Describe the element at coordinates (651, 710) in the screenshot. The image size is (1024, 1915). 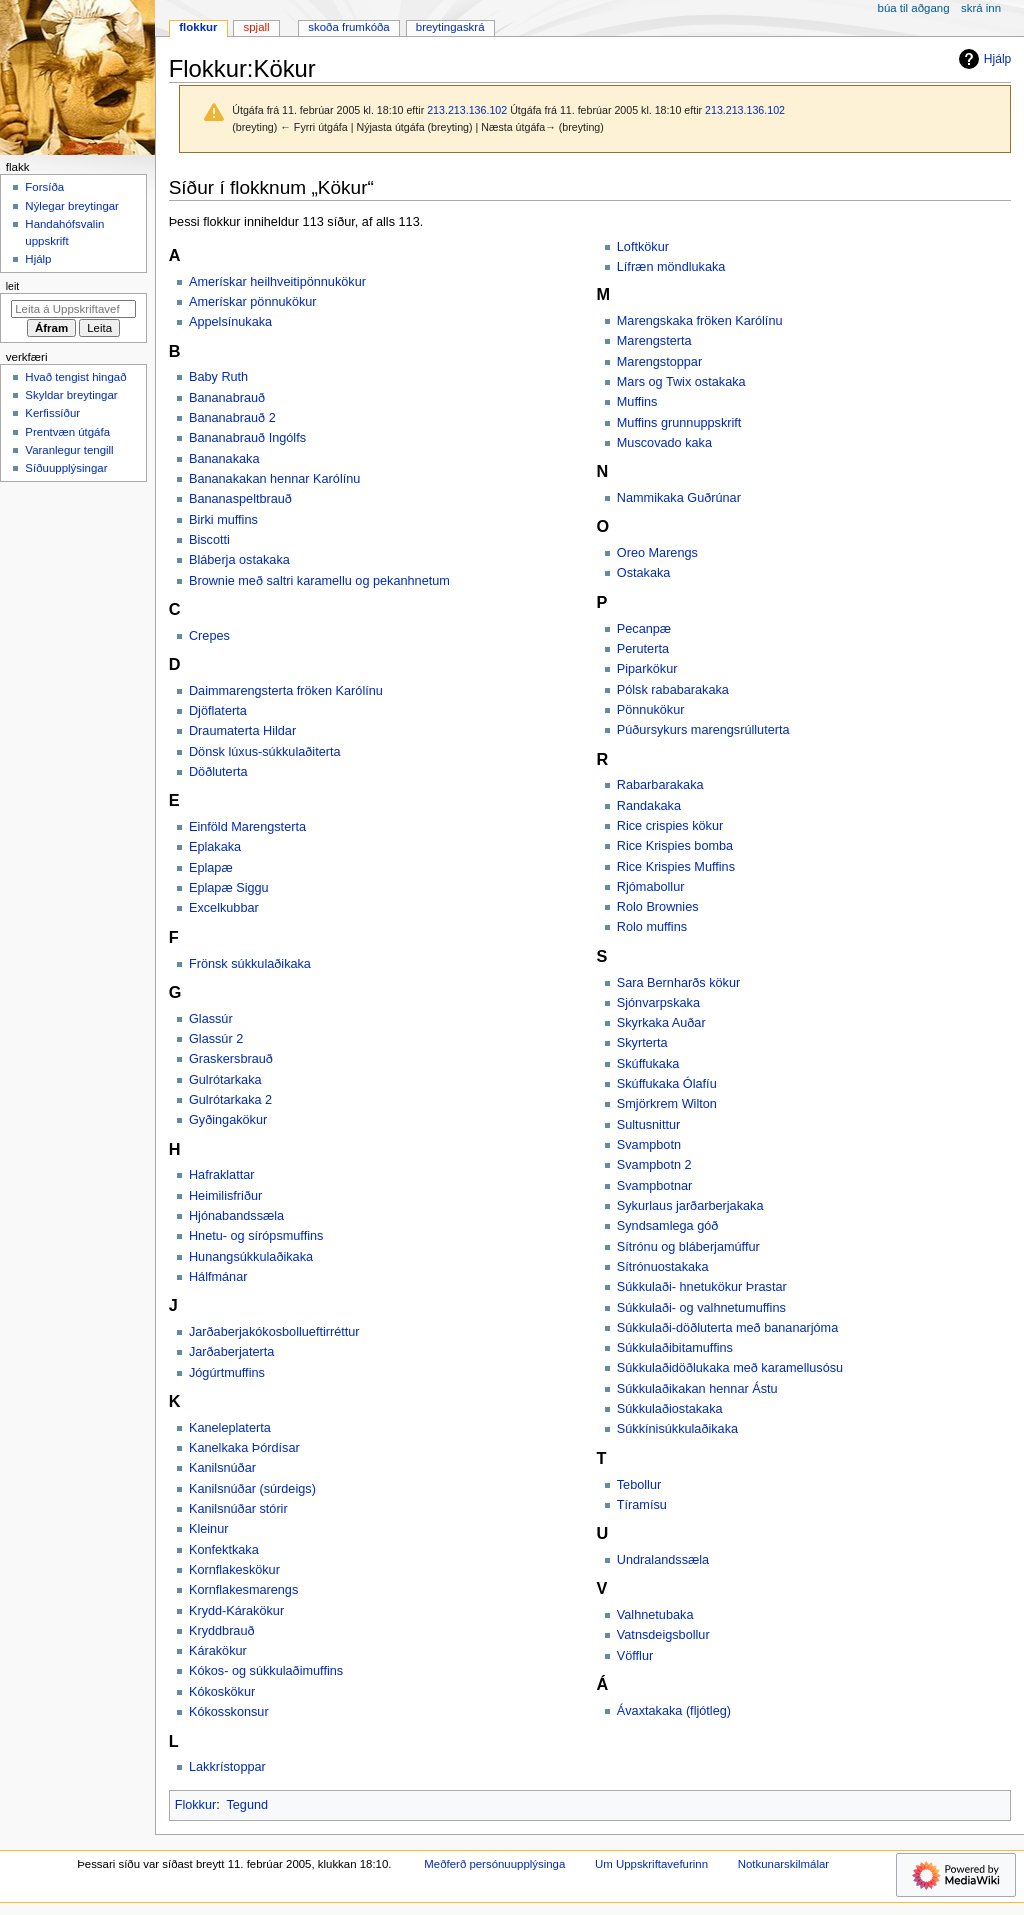
I see `Pönnukökur` at that location.